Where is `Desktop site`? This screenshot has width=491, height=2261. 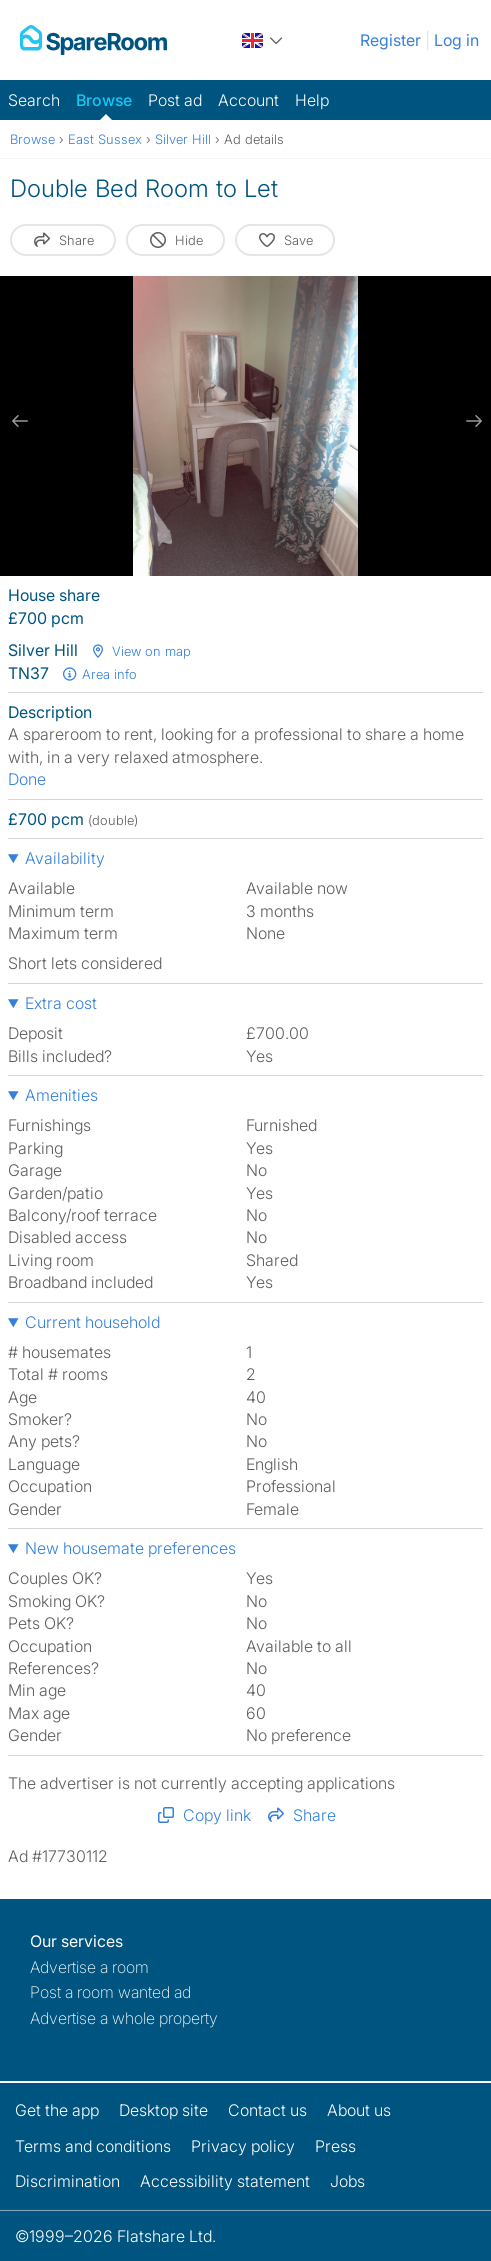 Desktop site is located at coordinates (163, 2110).